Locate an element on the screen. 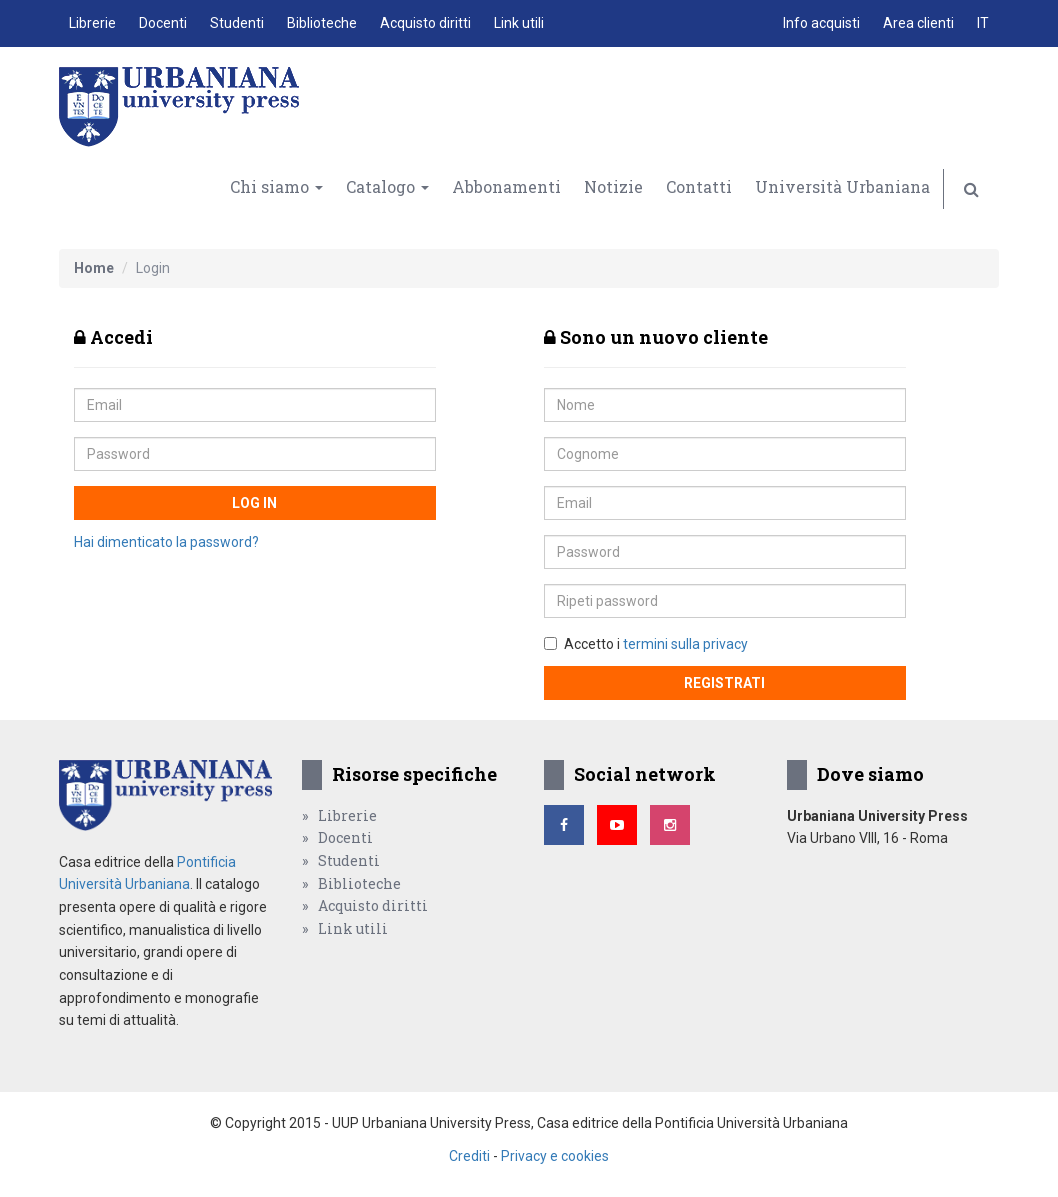 This screenshot has width=1058, height=1197. Università Urbaniana is located at coordinates (842, 186).